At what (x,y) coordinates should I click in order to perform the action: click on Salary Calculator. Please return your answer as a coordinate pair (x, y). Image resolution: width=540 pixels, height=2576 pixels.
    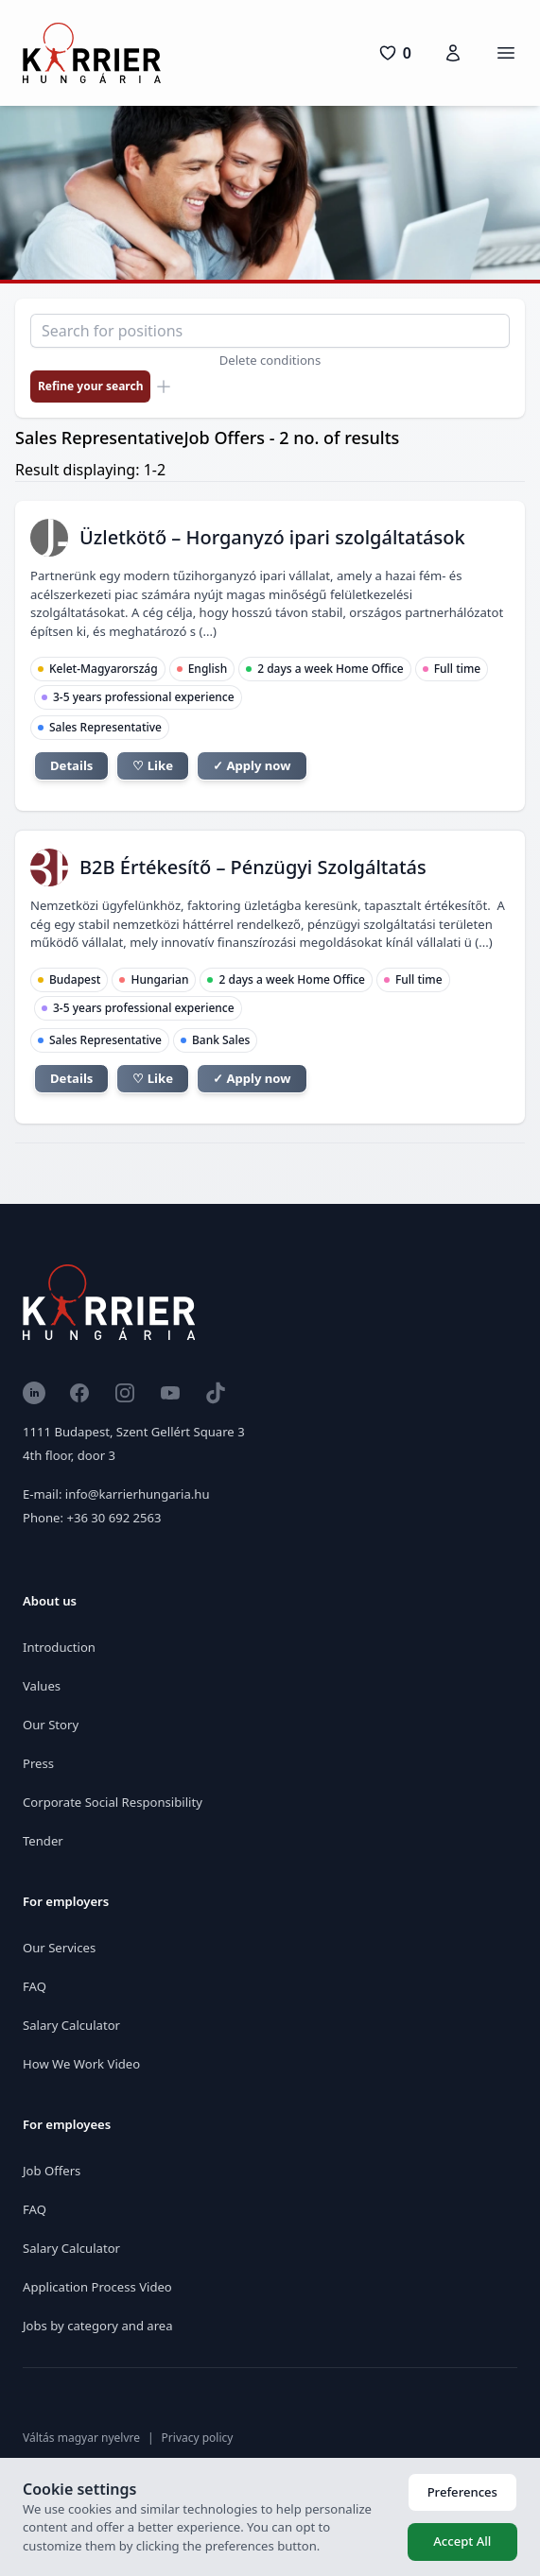
    Looking at the image, I should click on (71, 2025).